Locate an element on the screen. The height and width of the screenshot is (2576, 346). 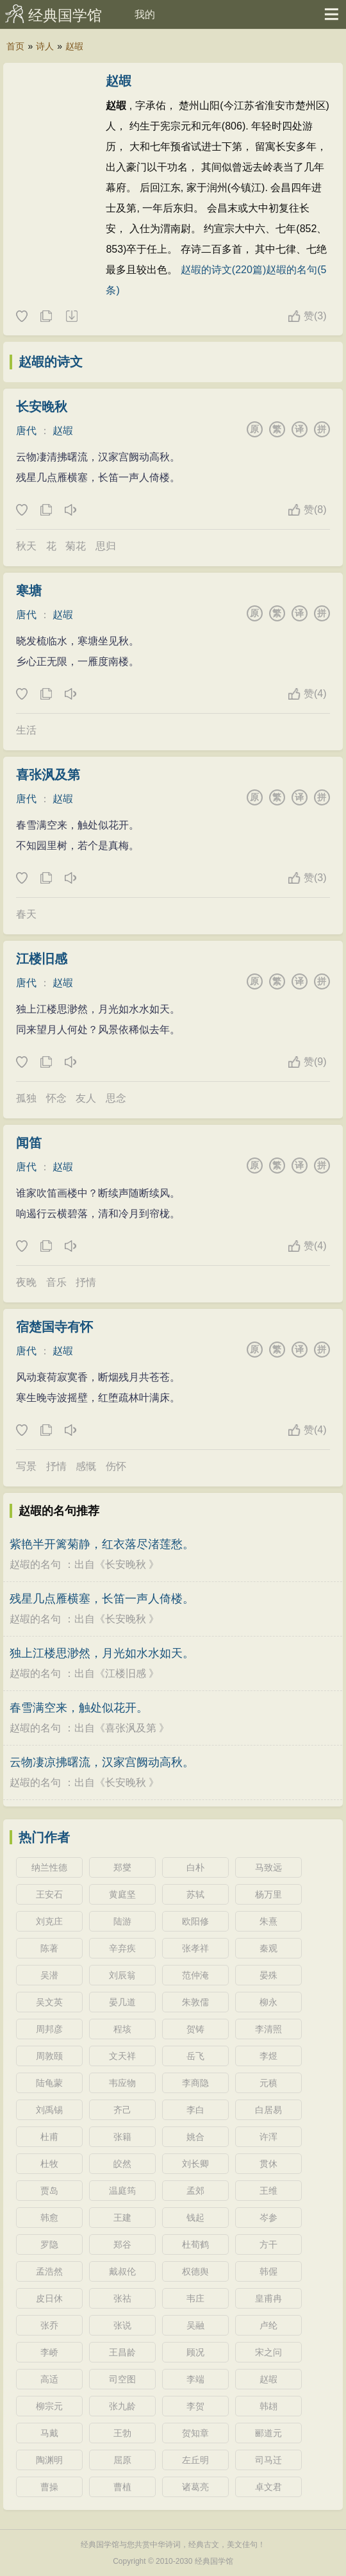
王昌龄 is located at coordinates (122, 2352).